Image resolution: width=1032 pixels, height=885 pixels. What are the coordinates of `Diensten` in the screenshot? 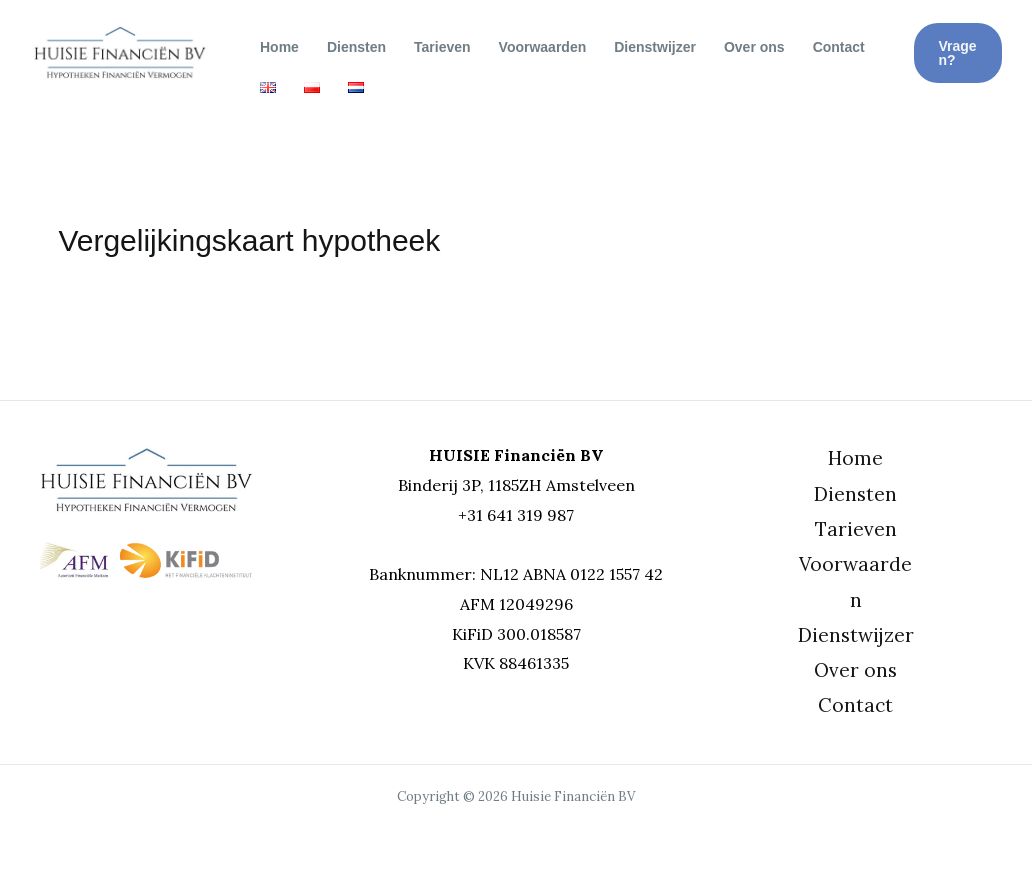 It's located at (356, 47).